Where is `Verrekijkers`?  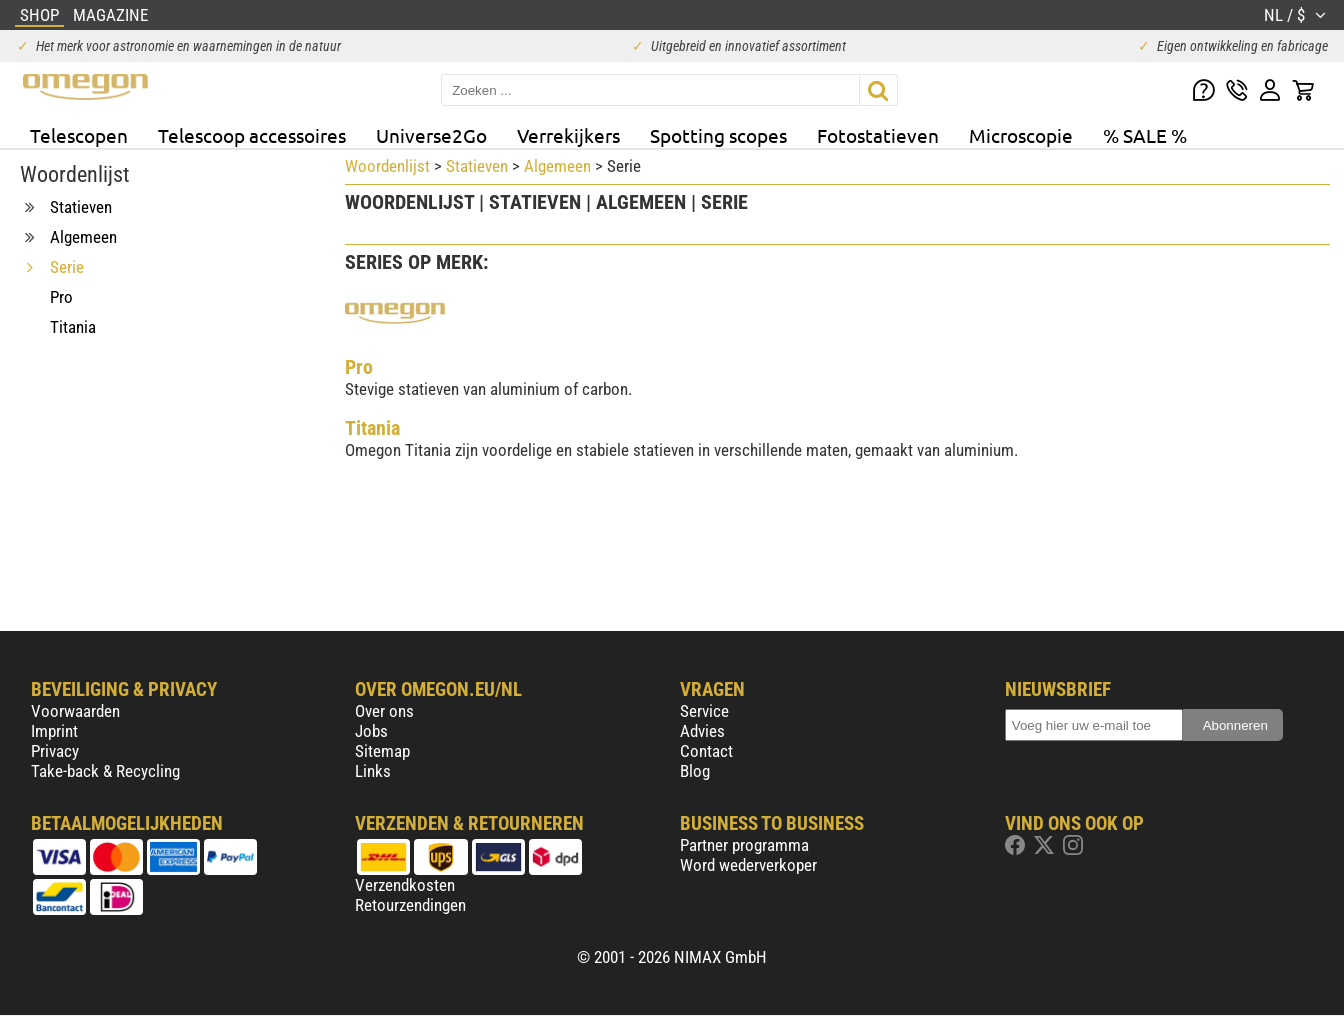
Verrekijkers is located at coordinates (568, 135).